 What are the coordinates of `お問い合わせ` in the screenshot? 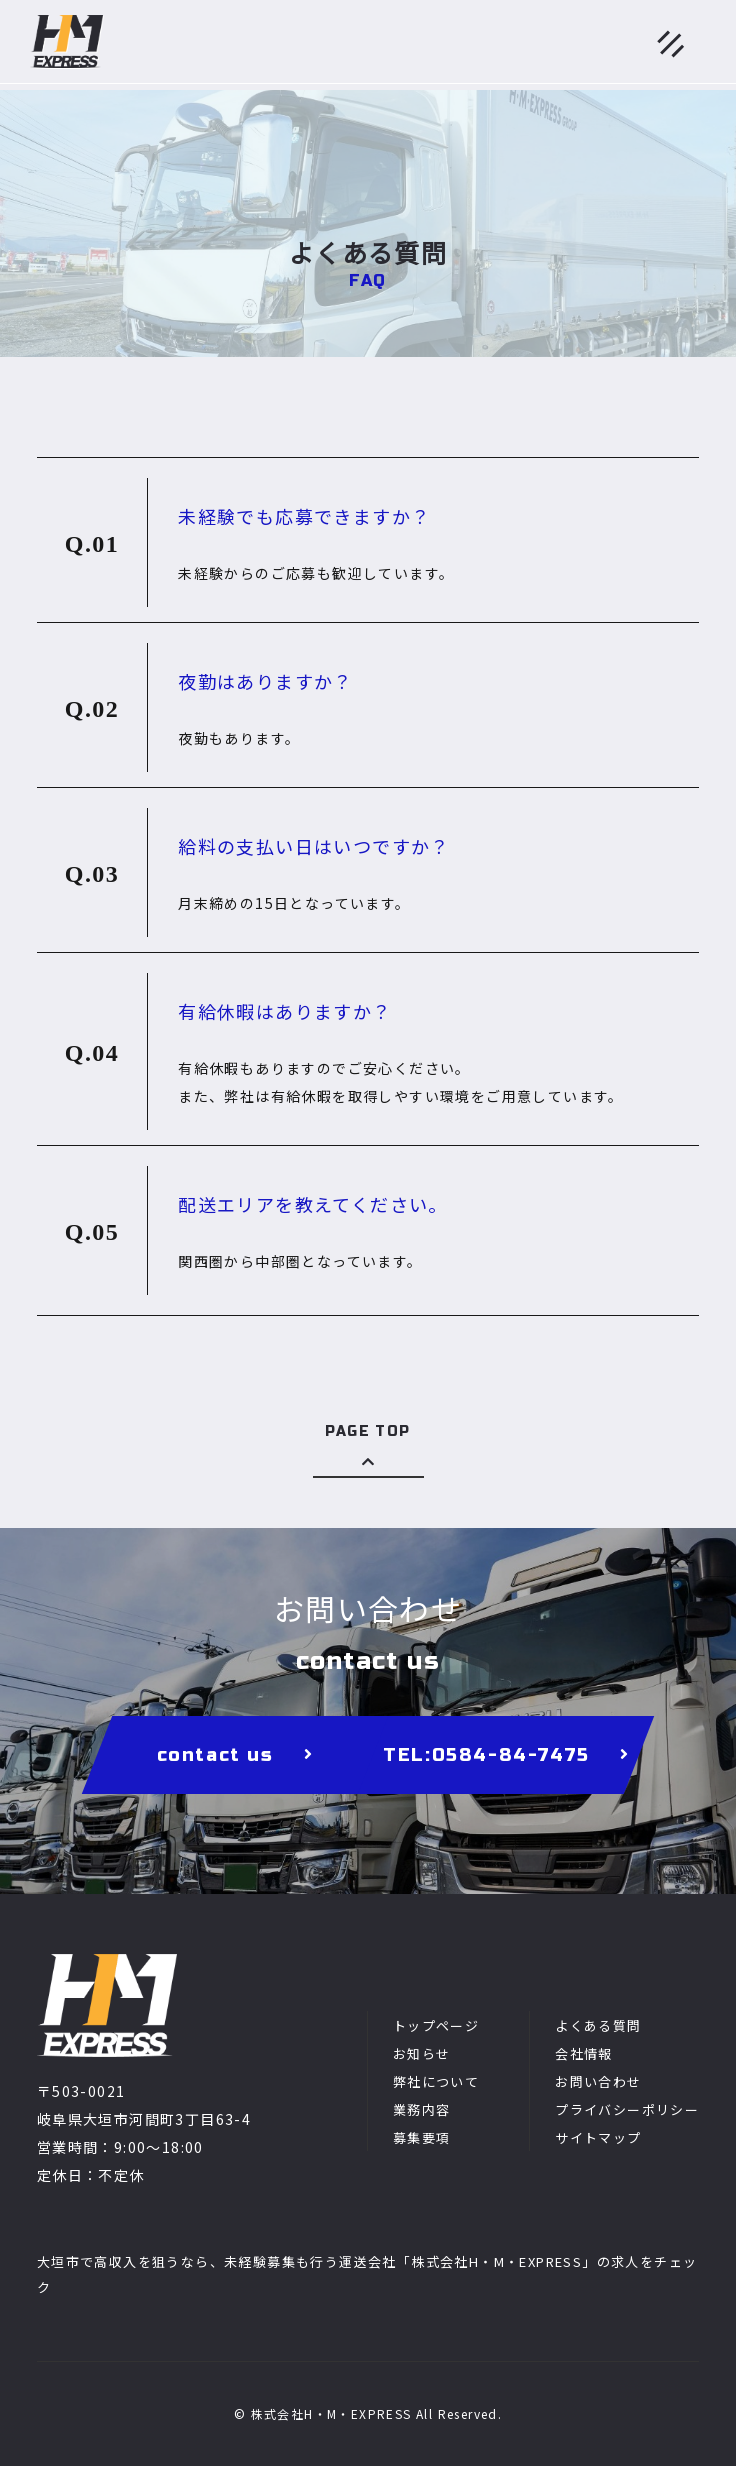 It's located at (598, 2081).